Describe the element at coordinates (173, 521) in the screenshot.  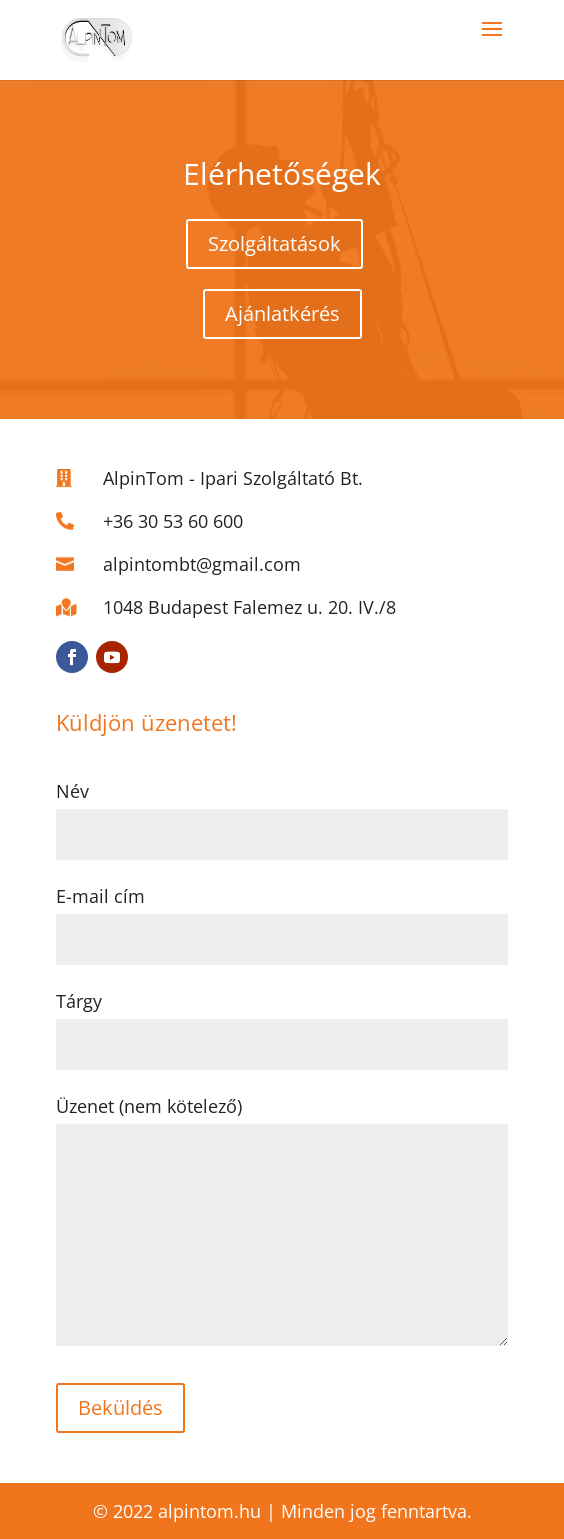
I see `+36 30 53 60 600` at that location.